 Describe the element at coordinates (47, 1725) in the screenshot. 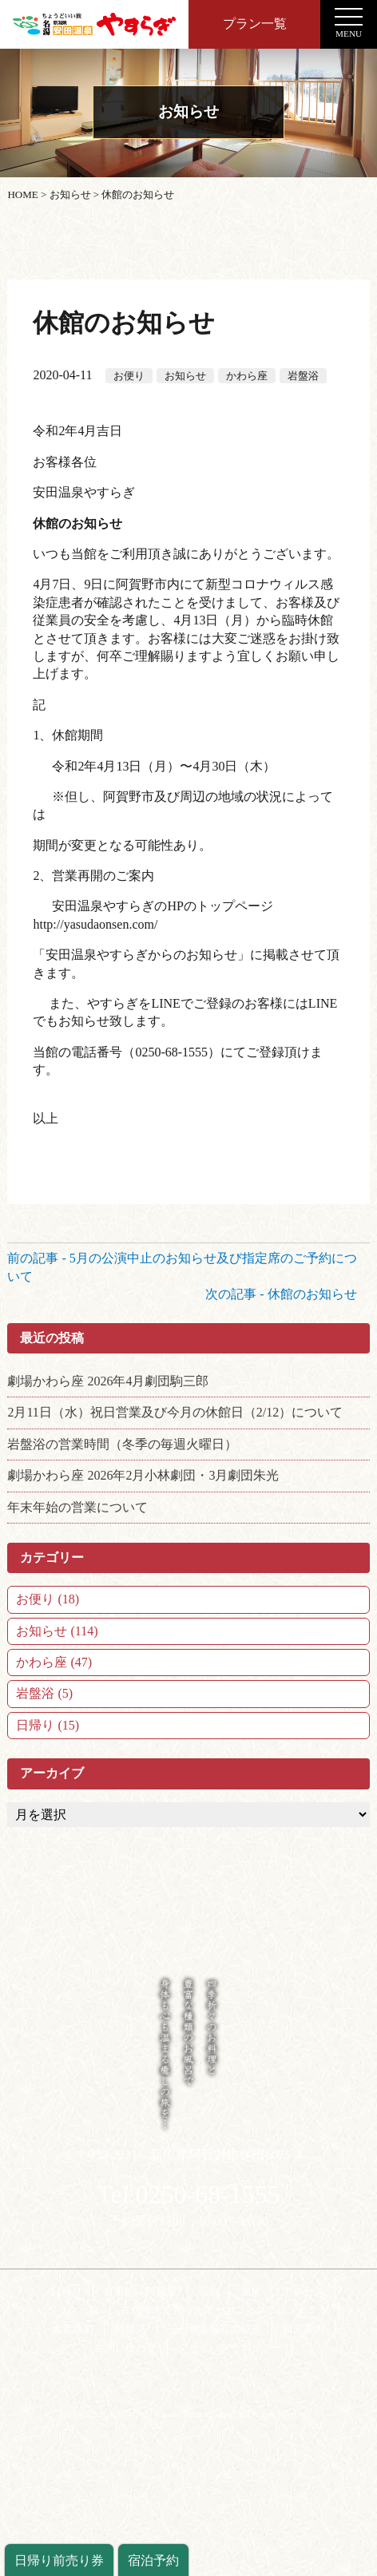

I see `日帰り (15)` at that location.